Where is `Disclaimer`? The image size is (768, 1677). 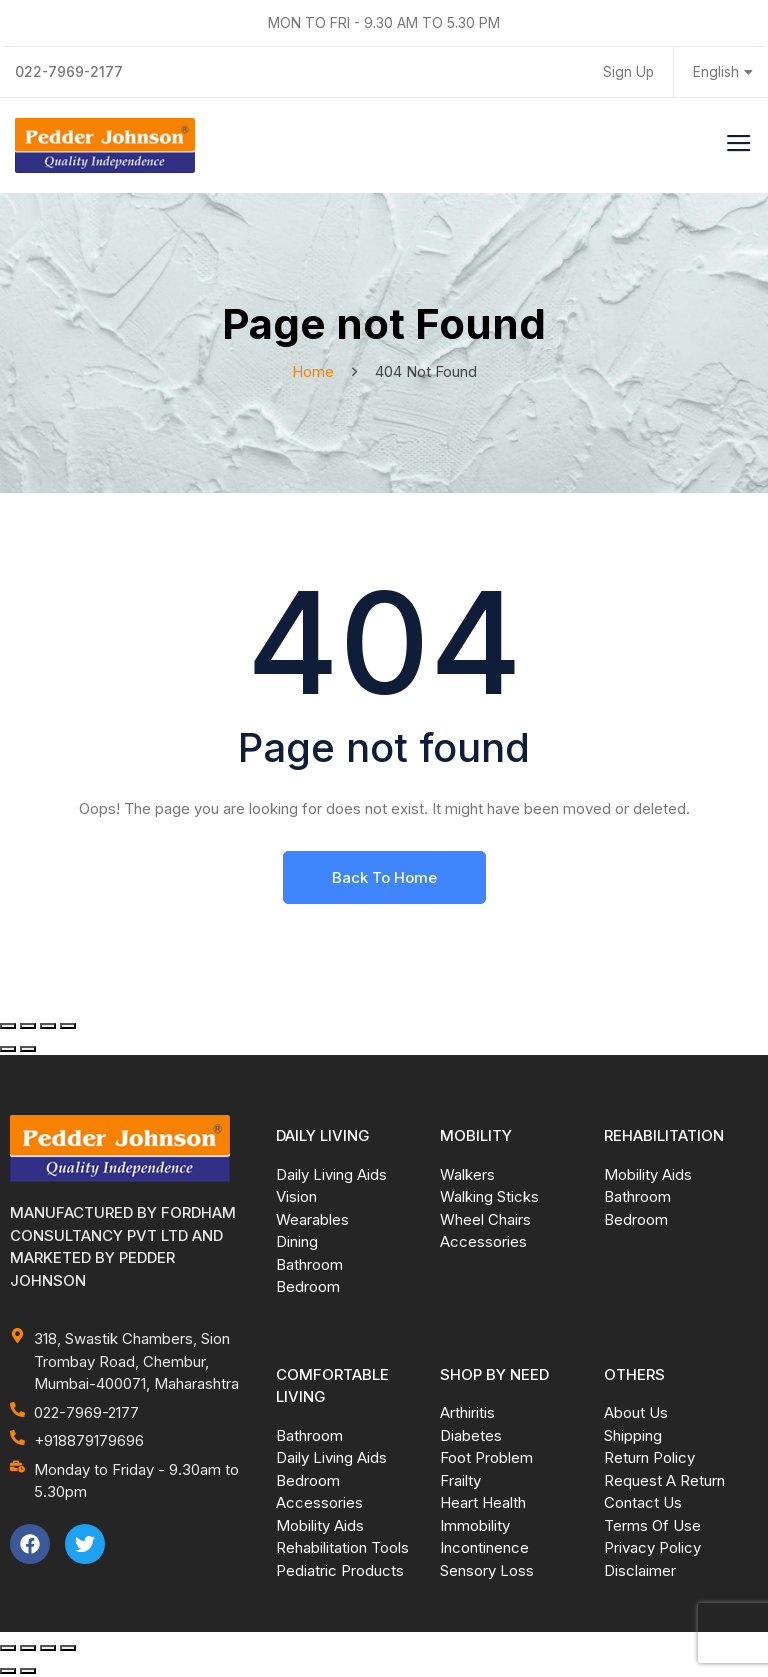 Disclaimer is located at coordinates (640, 1570).